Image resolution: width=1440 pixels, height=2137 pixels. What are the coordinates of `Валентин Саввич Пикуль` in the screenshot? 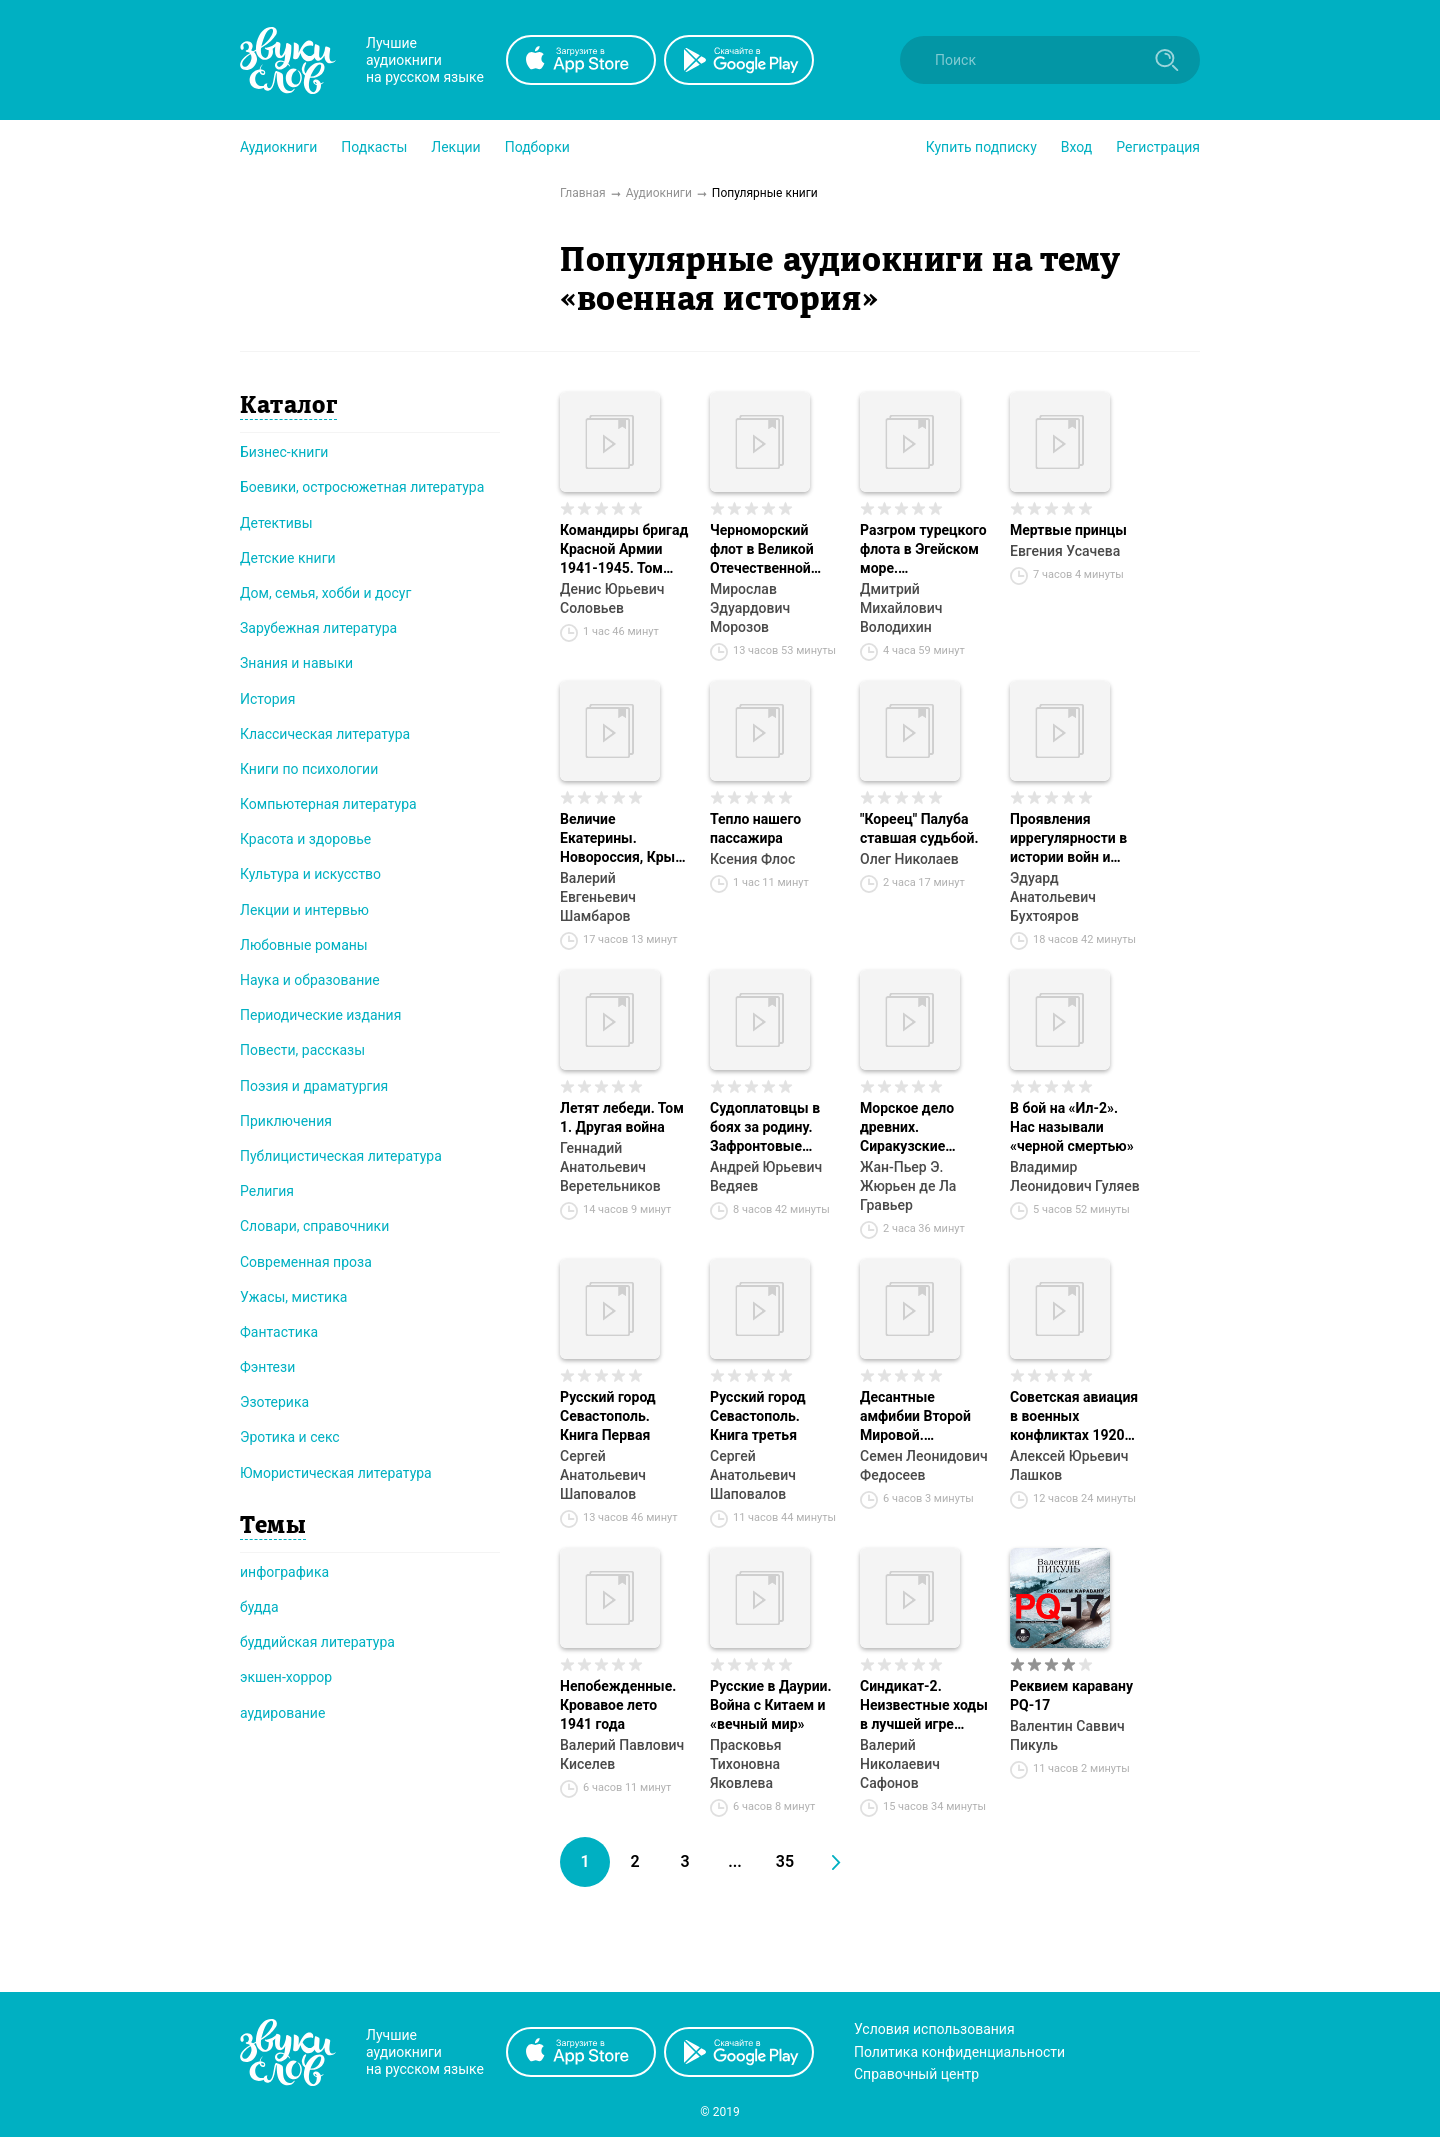 It's located at (1067, 1735).